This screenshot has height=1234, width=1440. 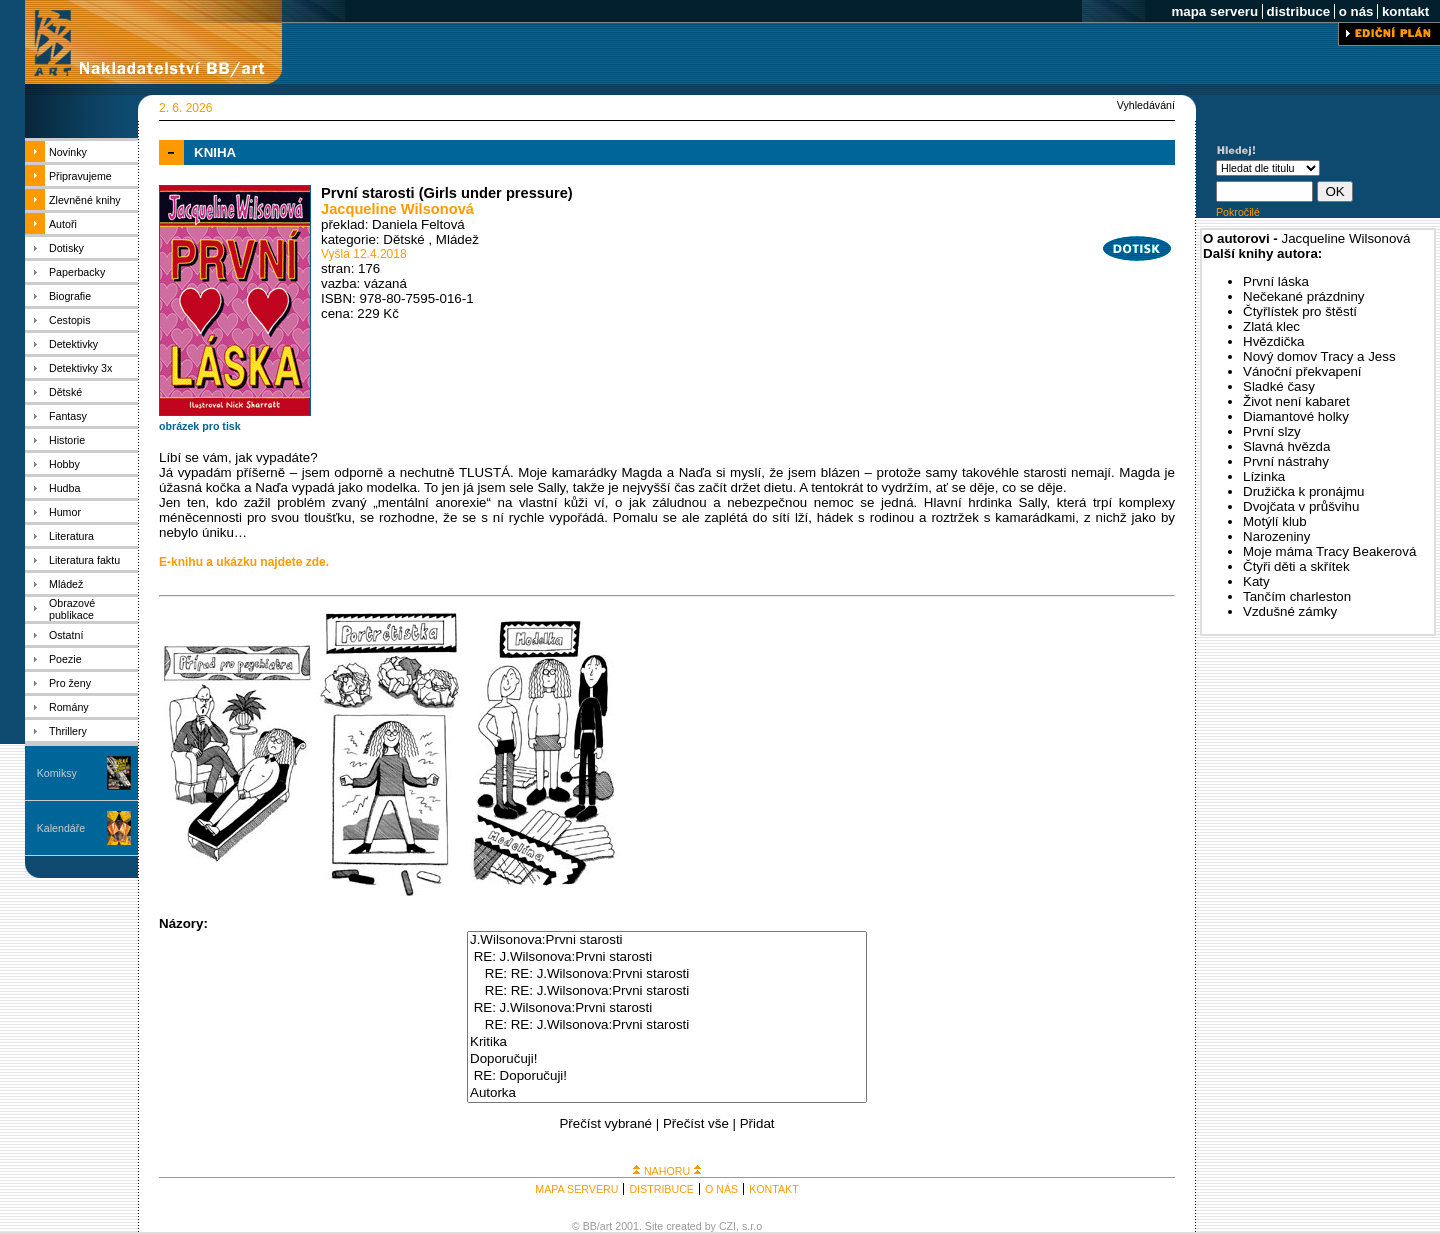 What do you see at coordinates (667, 1042) in the screenshot?
I see `Kritika` at bounding box center [667, 1042].